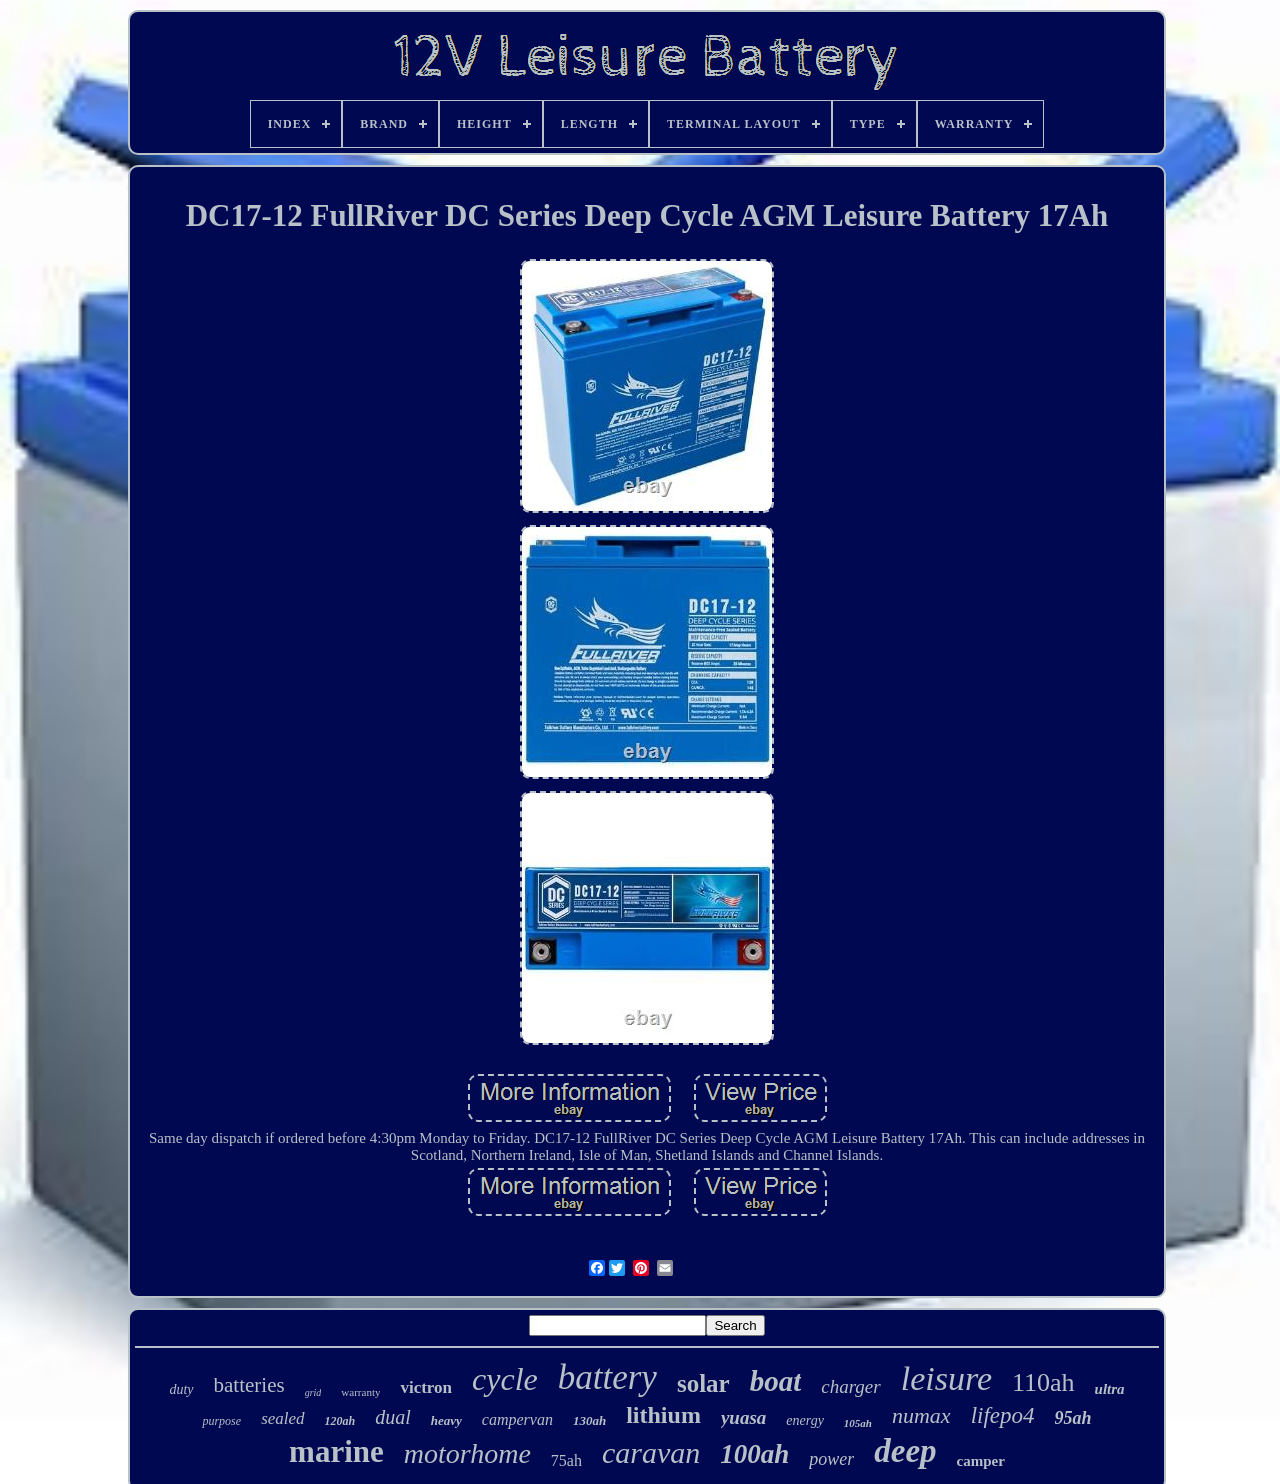 This screenshot has height=1484, width=1280. What do you see at coordinates (505, 1379) in the screenshot?
I see `cycle` at bounding box center [505, 1379].